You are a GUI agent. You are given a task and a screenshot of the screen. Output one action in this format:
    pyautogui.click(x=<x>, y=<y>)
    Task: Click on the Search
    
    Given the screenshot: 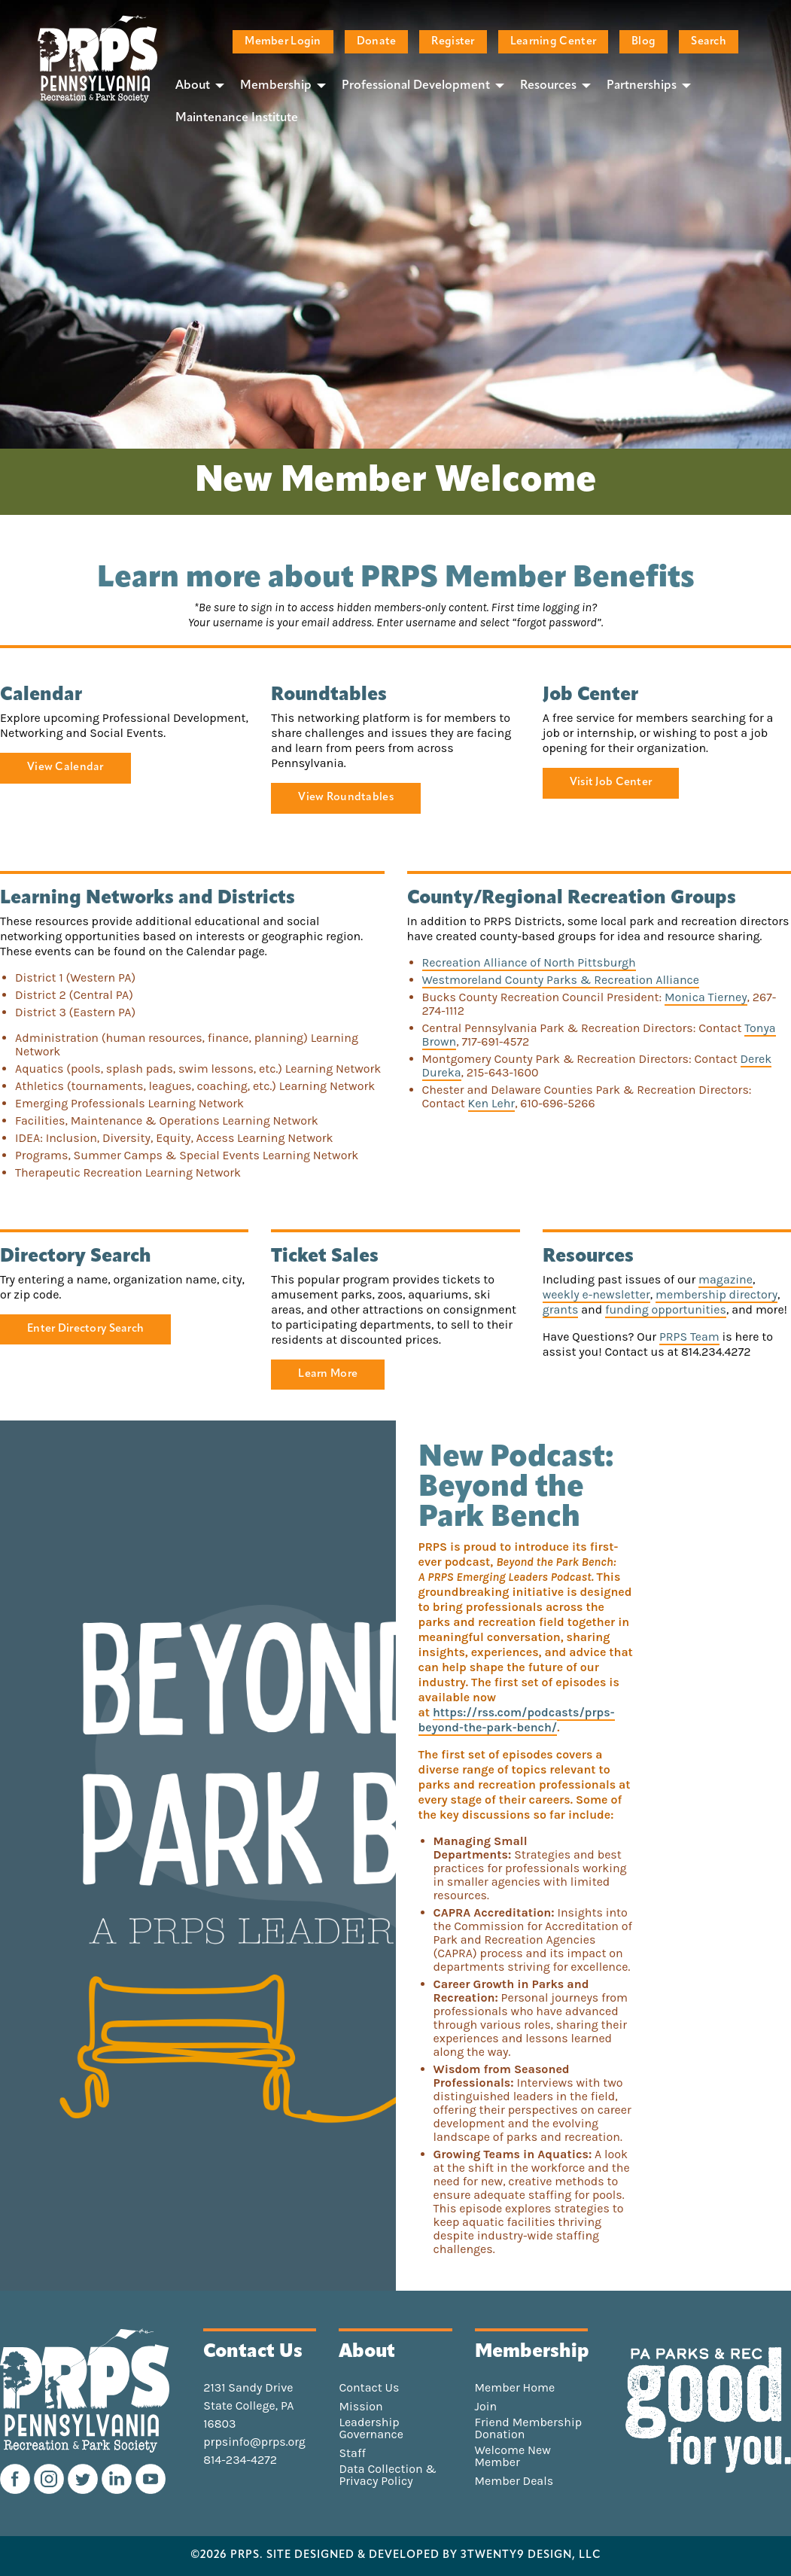 What is the action you would take?
    pyautogui.click(x=708, y=41)
    